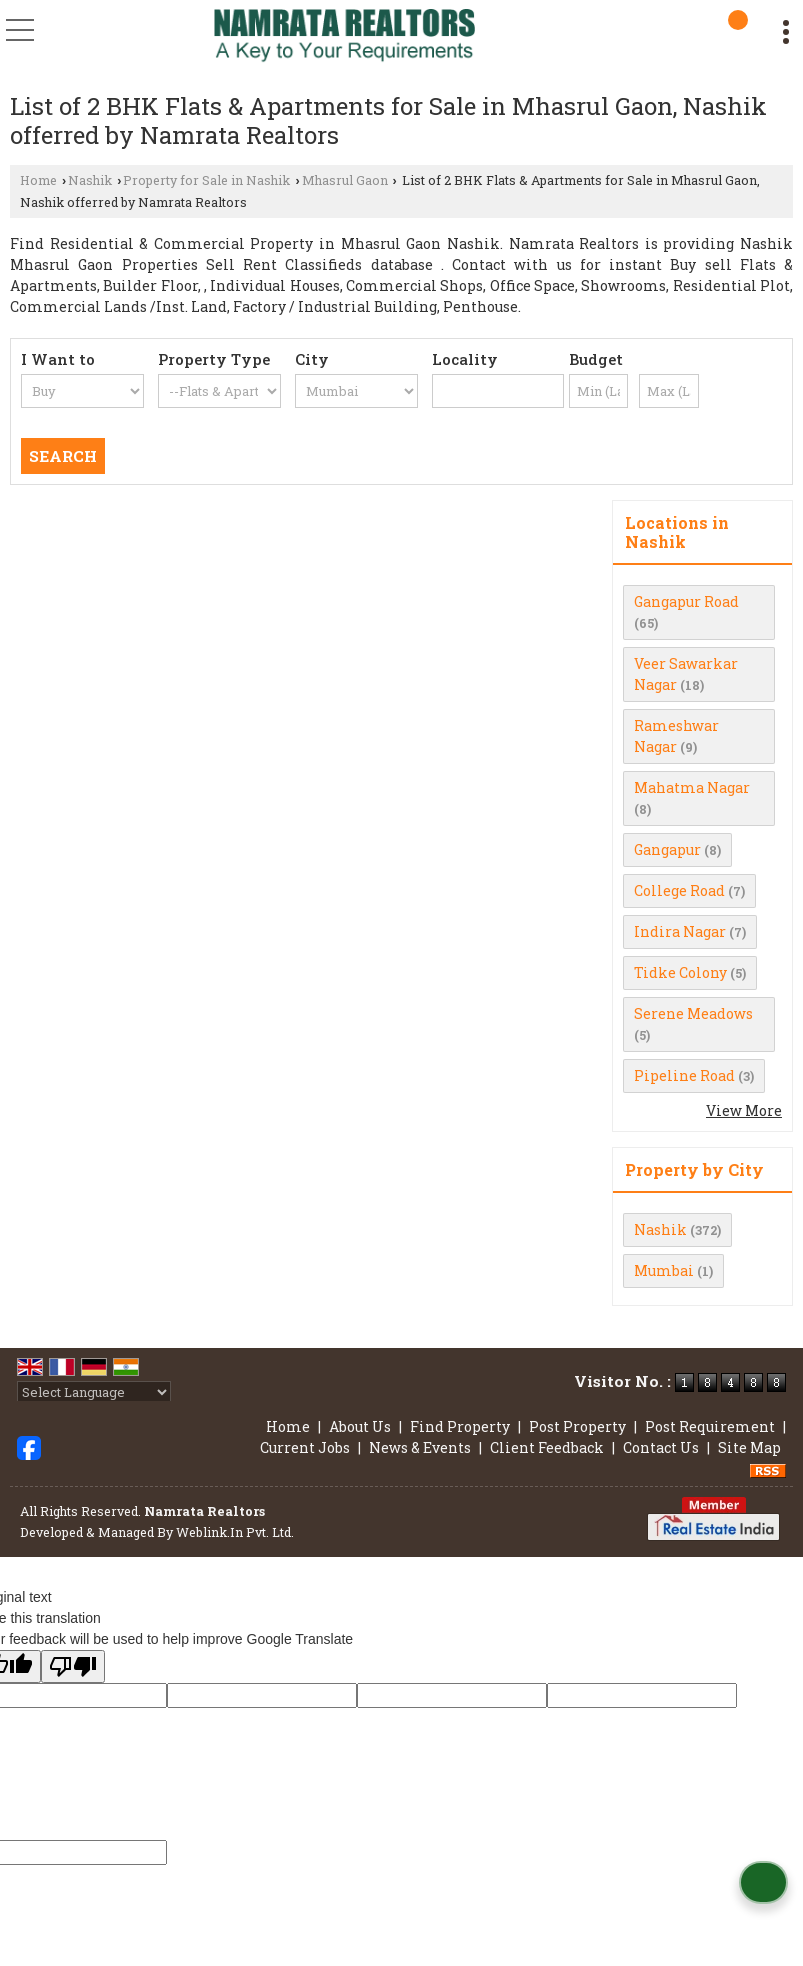 The image size is (803, 1966). I want to click on Pipeline Road, so click(684, 1075).